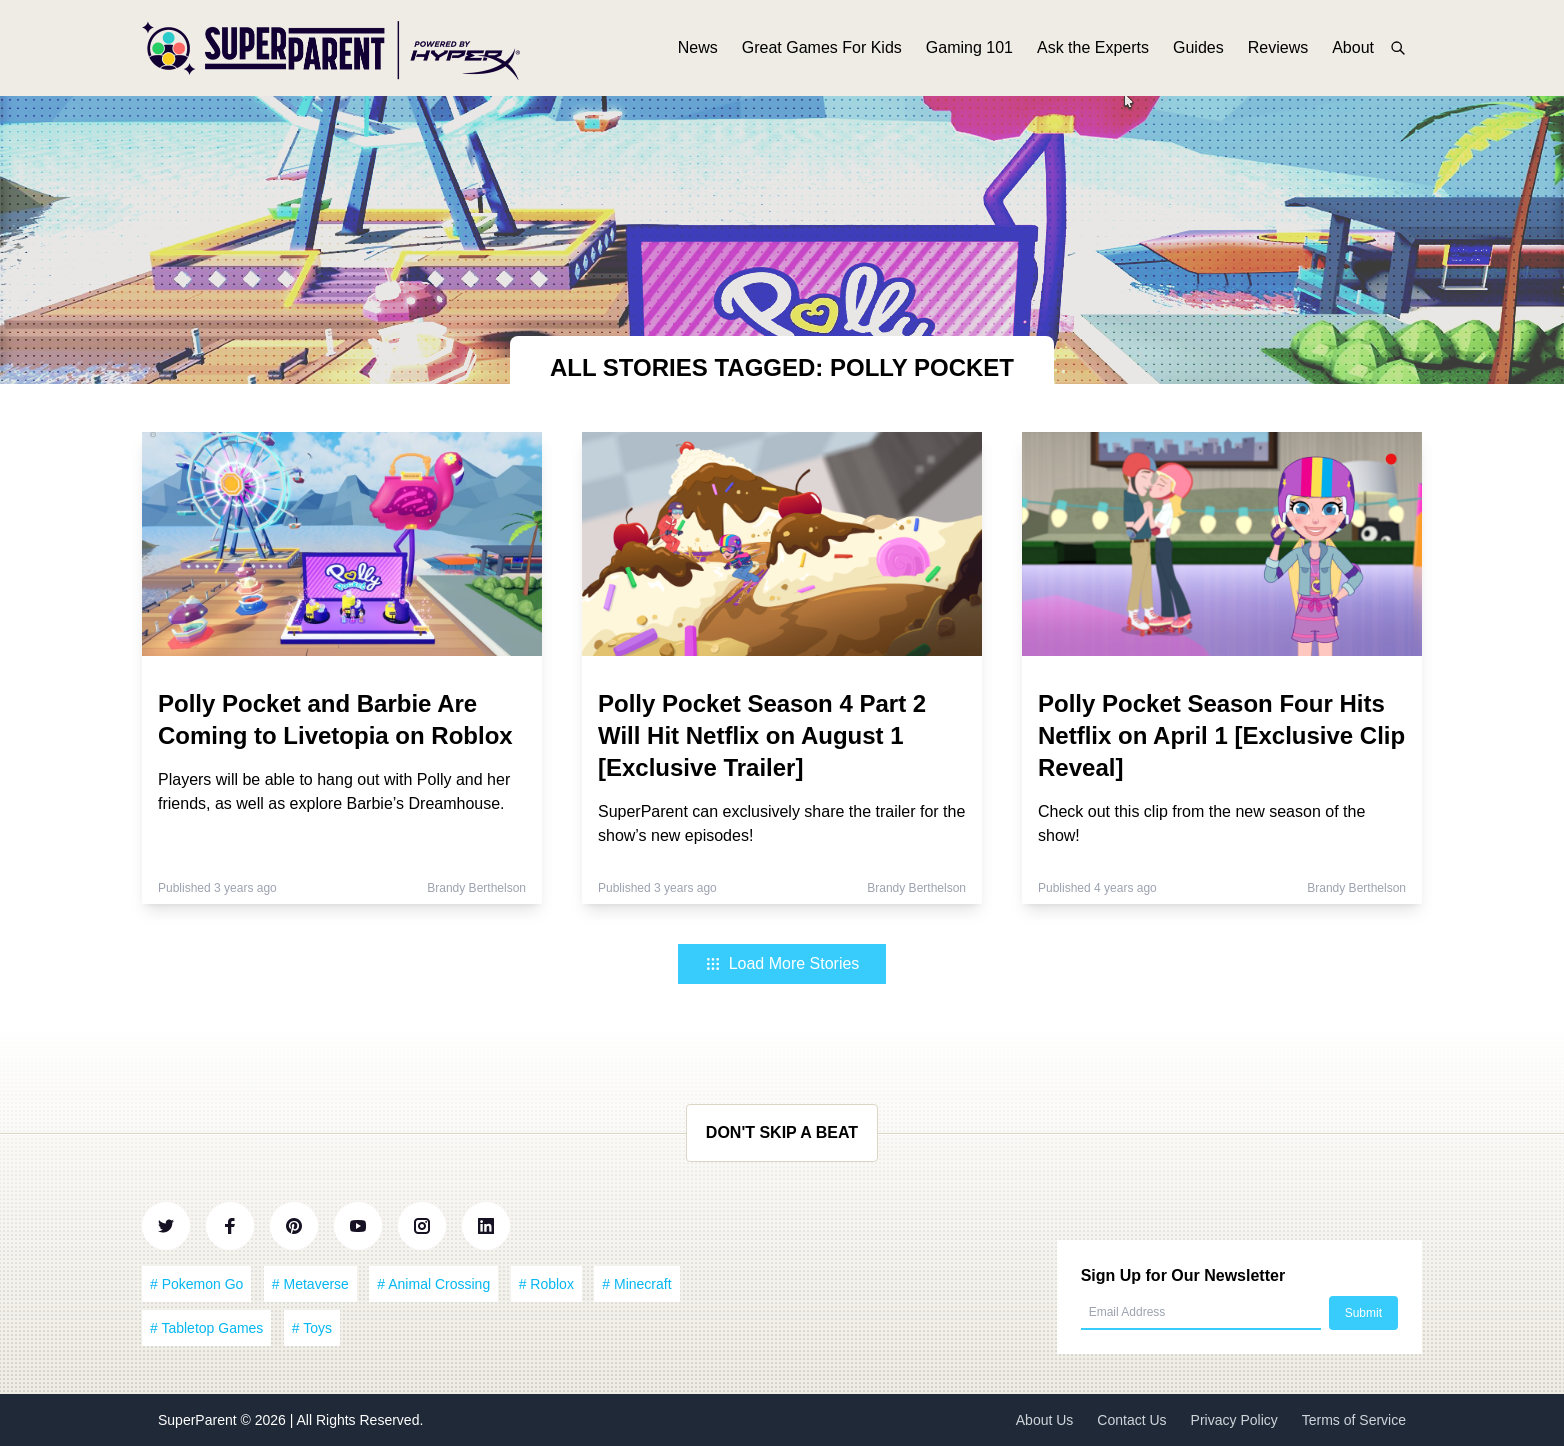 The width and height of the screenshot is (1564, 1446). What do you see at coordinates (199, 1420) in the screenshot?
I see `SuperParent` at bounding box center [199, 1420].